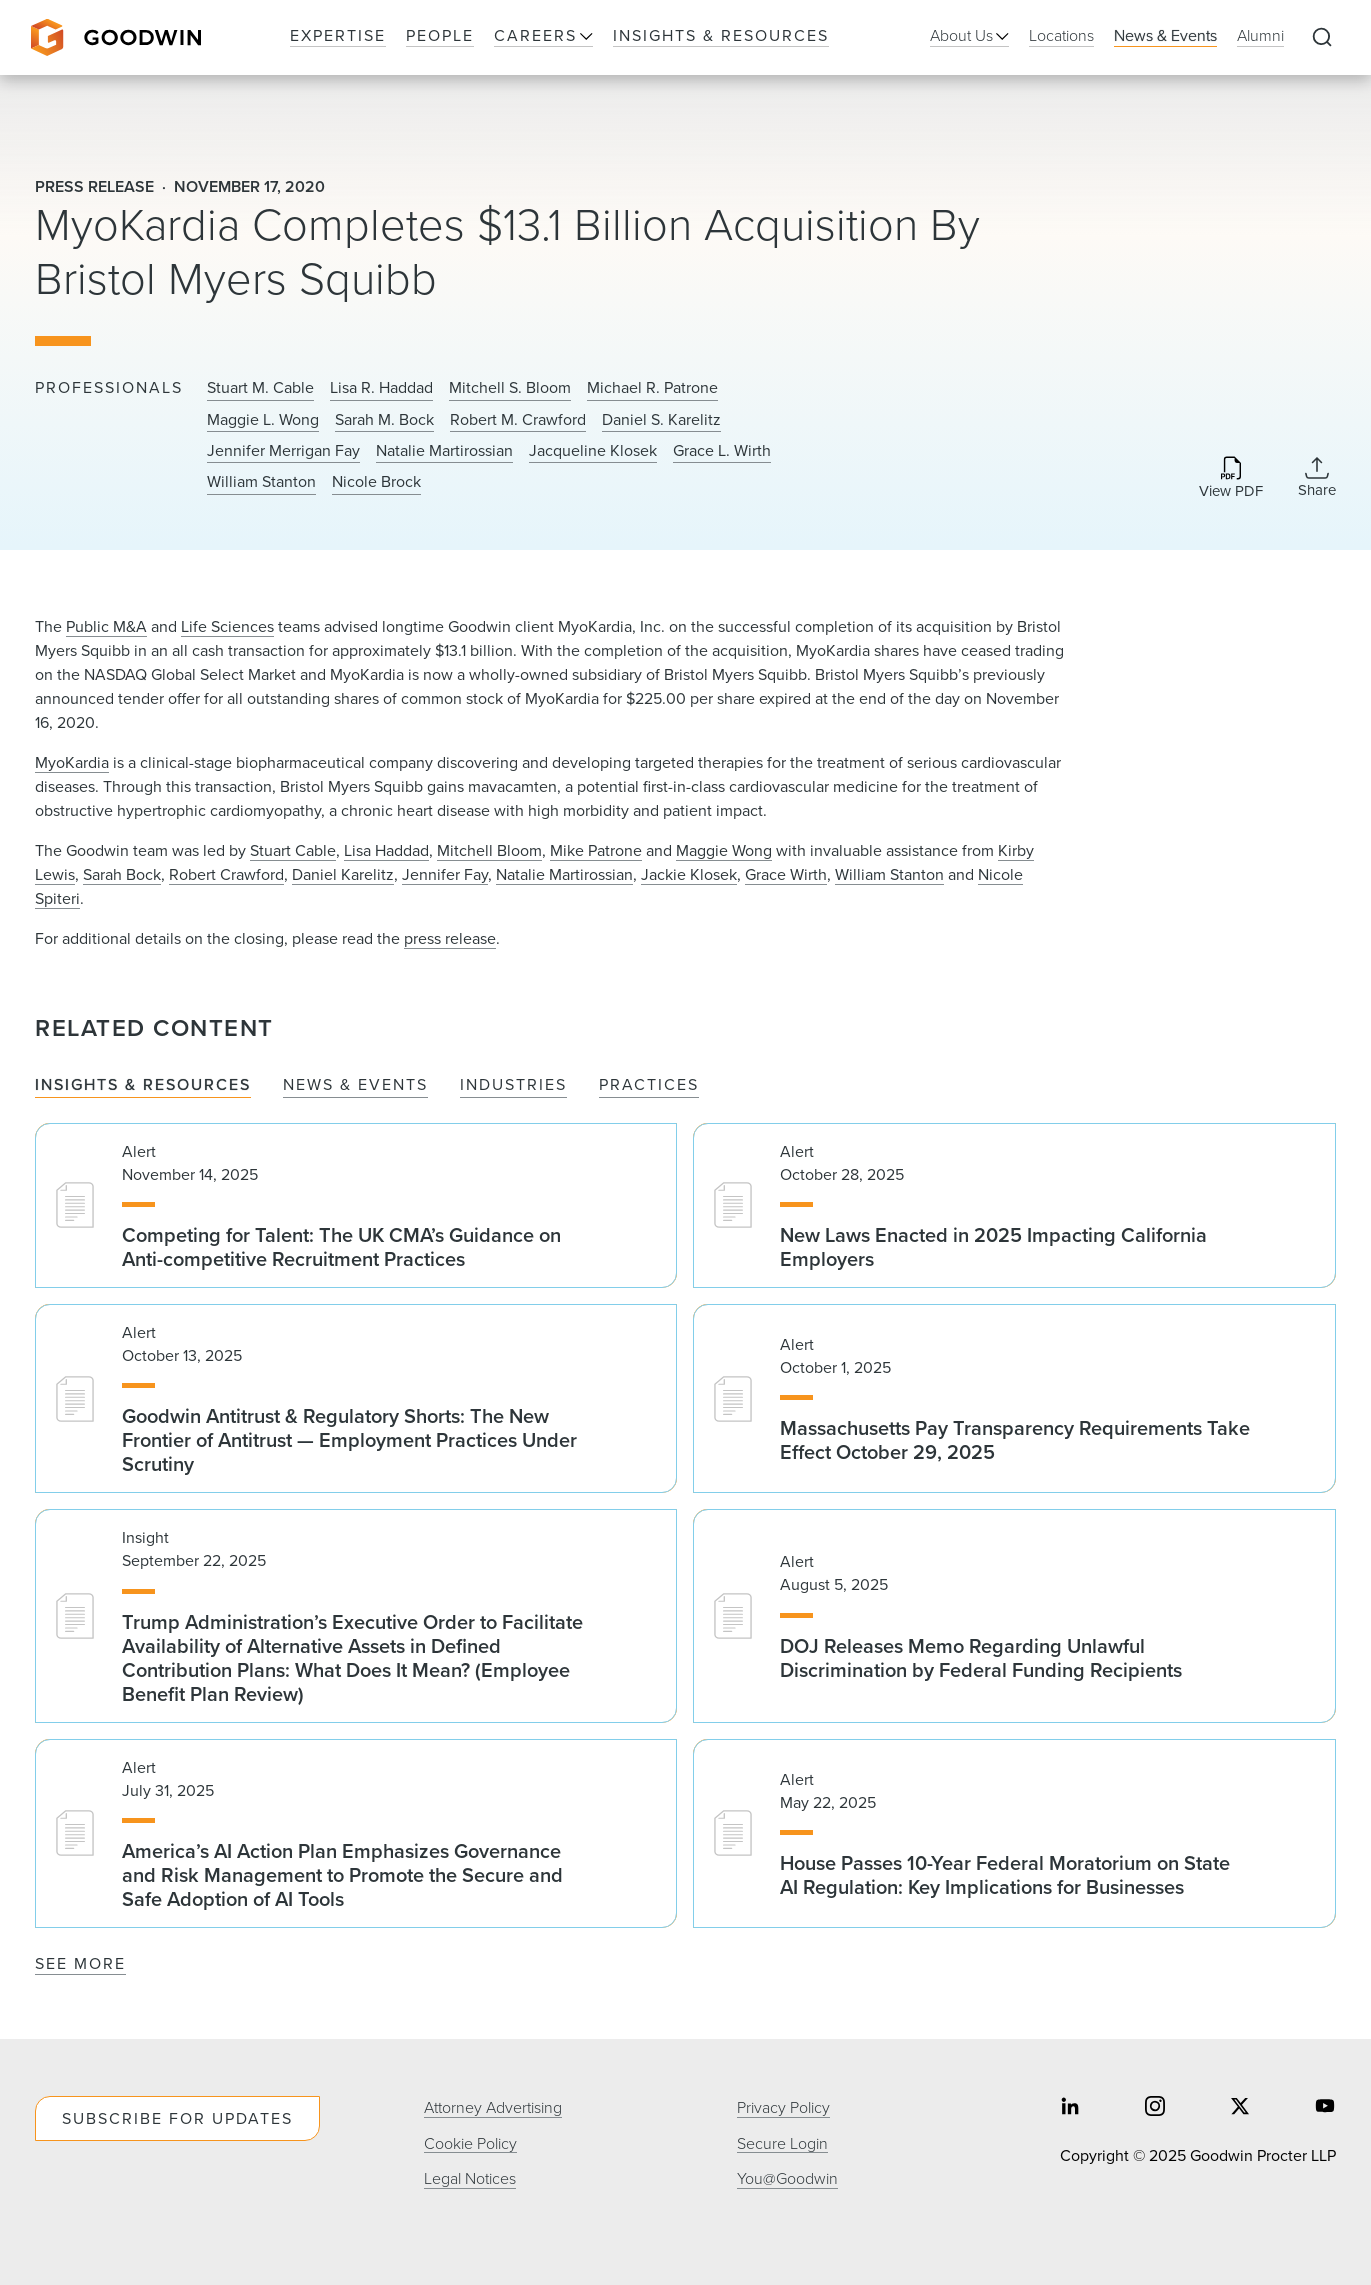 The image size is (1371, 2285). Describe the element at coordinates (386, 850) in the screenshot. I see `Lisa Haddad` at that location.